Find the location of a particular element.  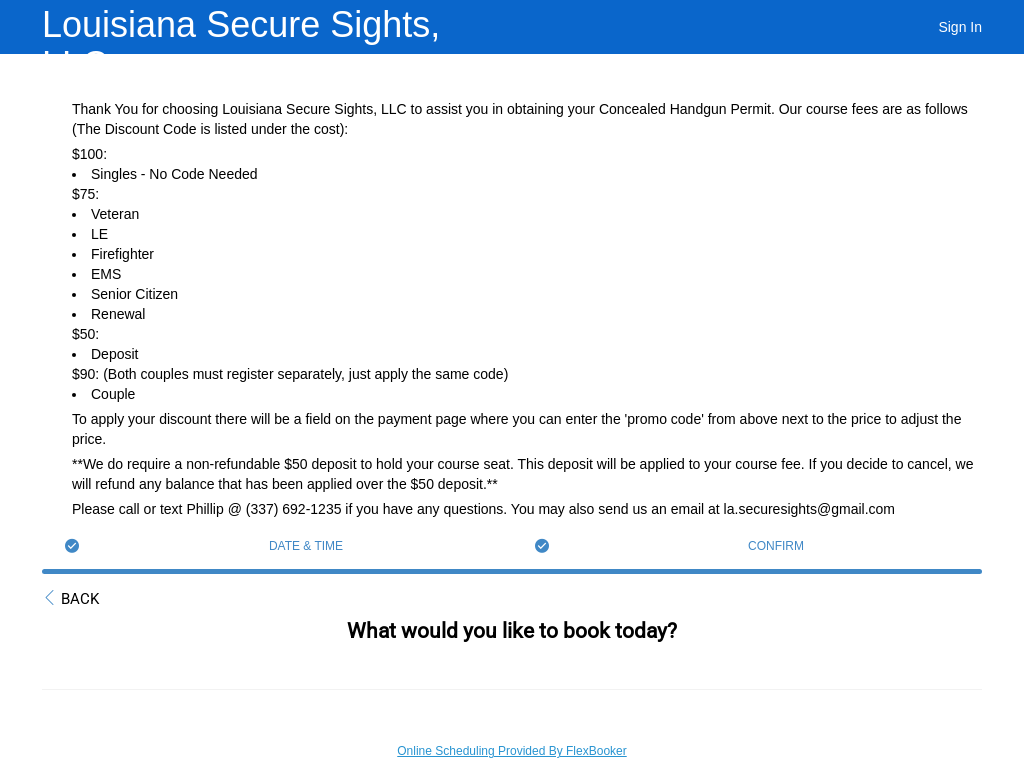

Sign In is located at coordinates (960, 27).